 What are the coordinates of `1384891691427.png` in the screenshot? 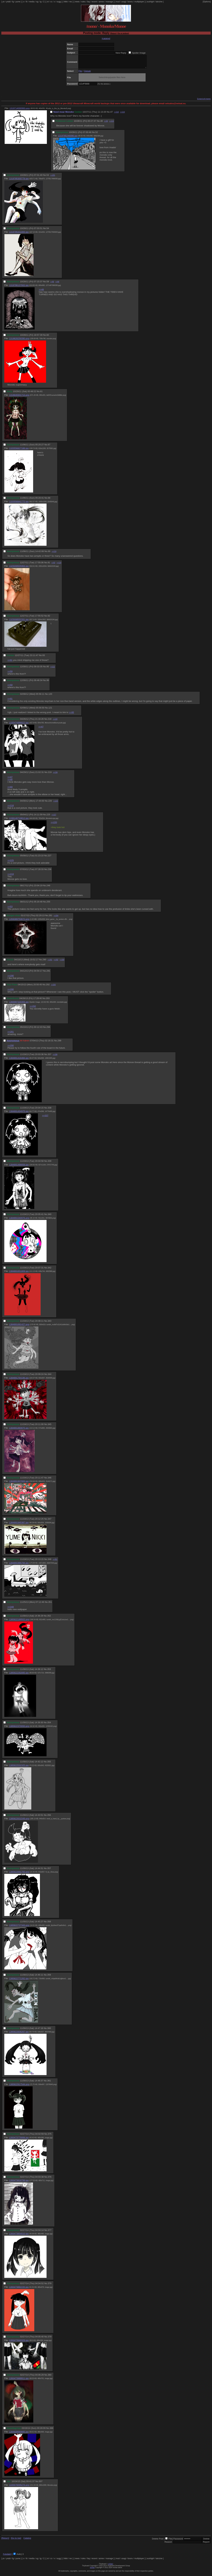 It's located at (19, 1327).